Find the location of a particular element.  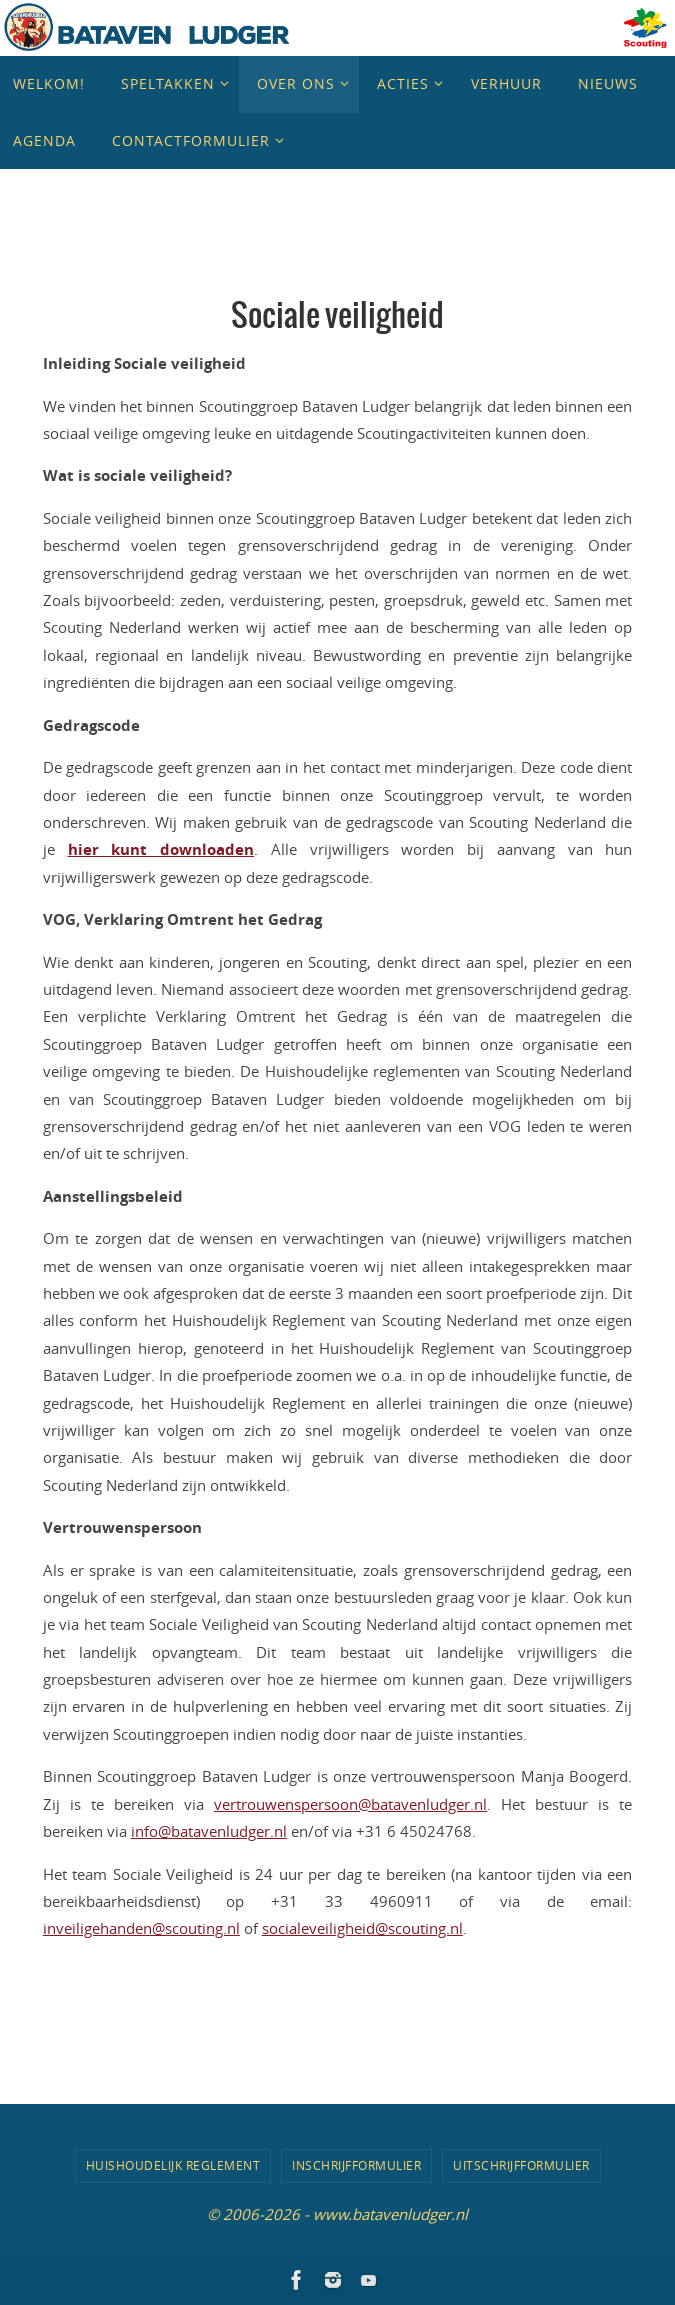

Inschrijfformulier is located at coordinates (356, 2165).